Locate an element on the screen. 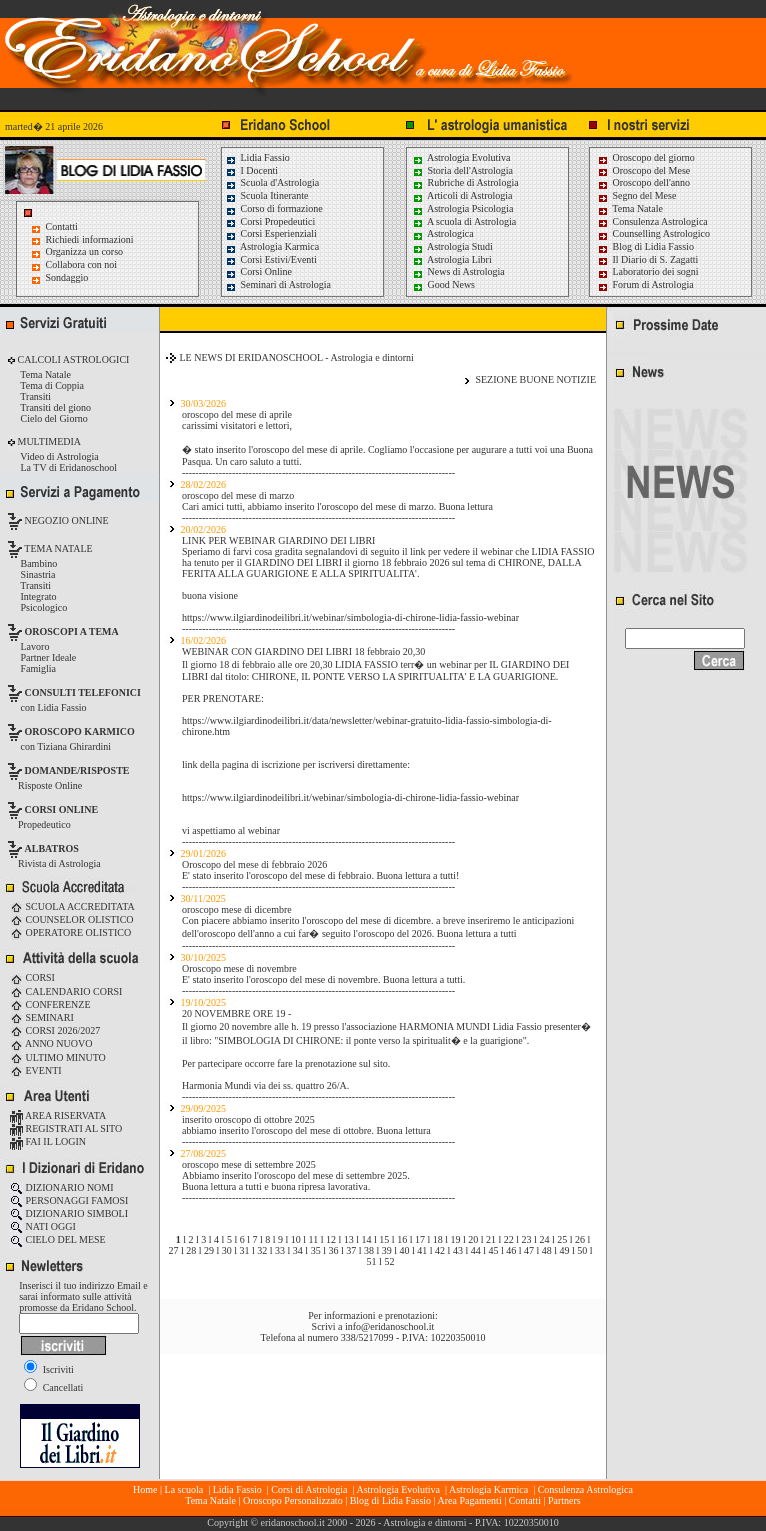  SEMINARI is located at coordinates (42, 1017).